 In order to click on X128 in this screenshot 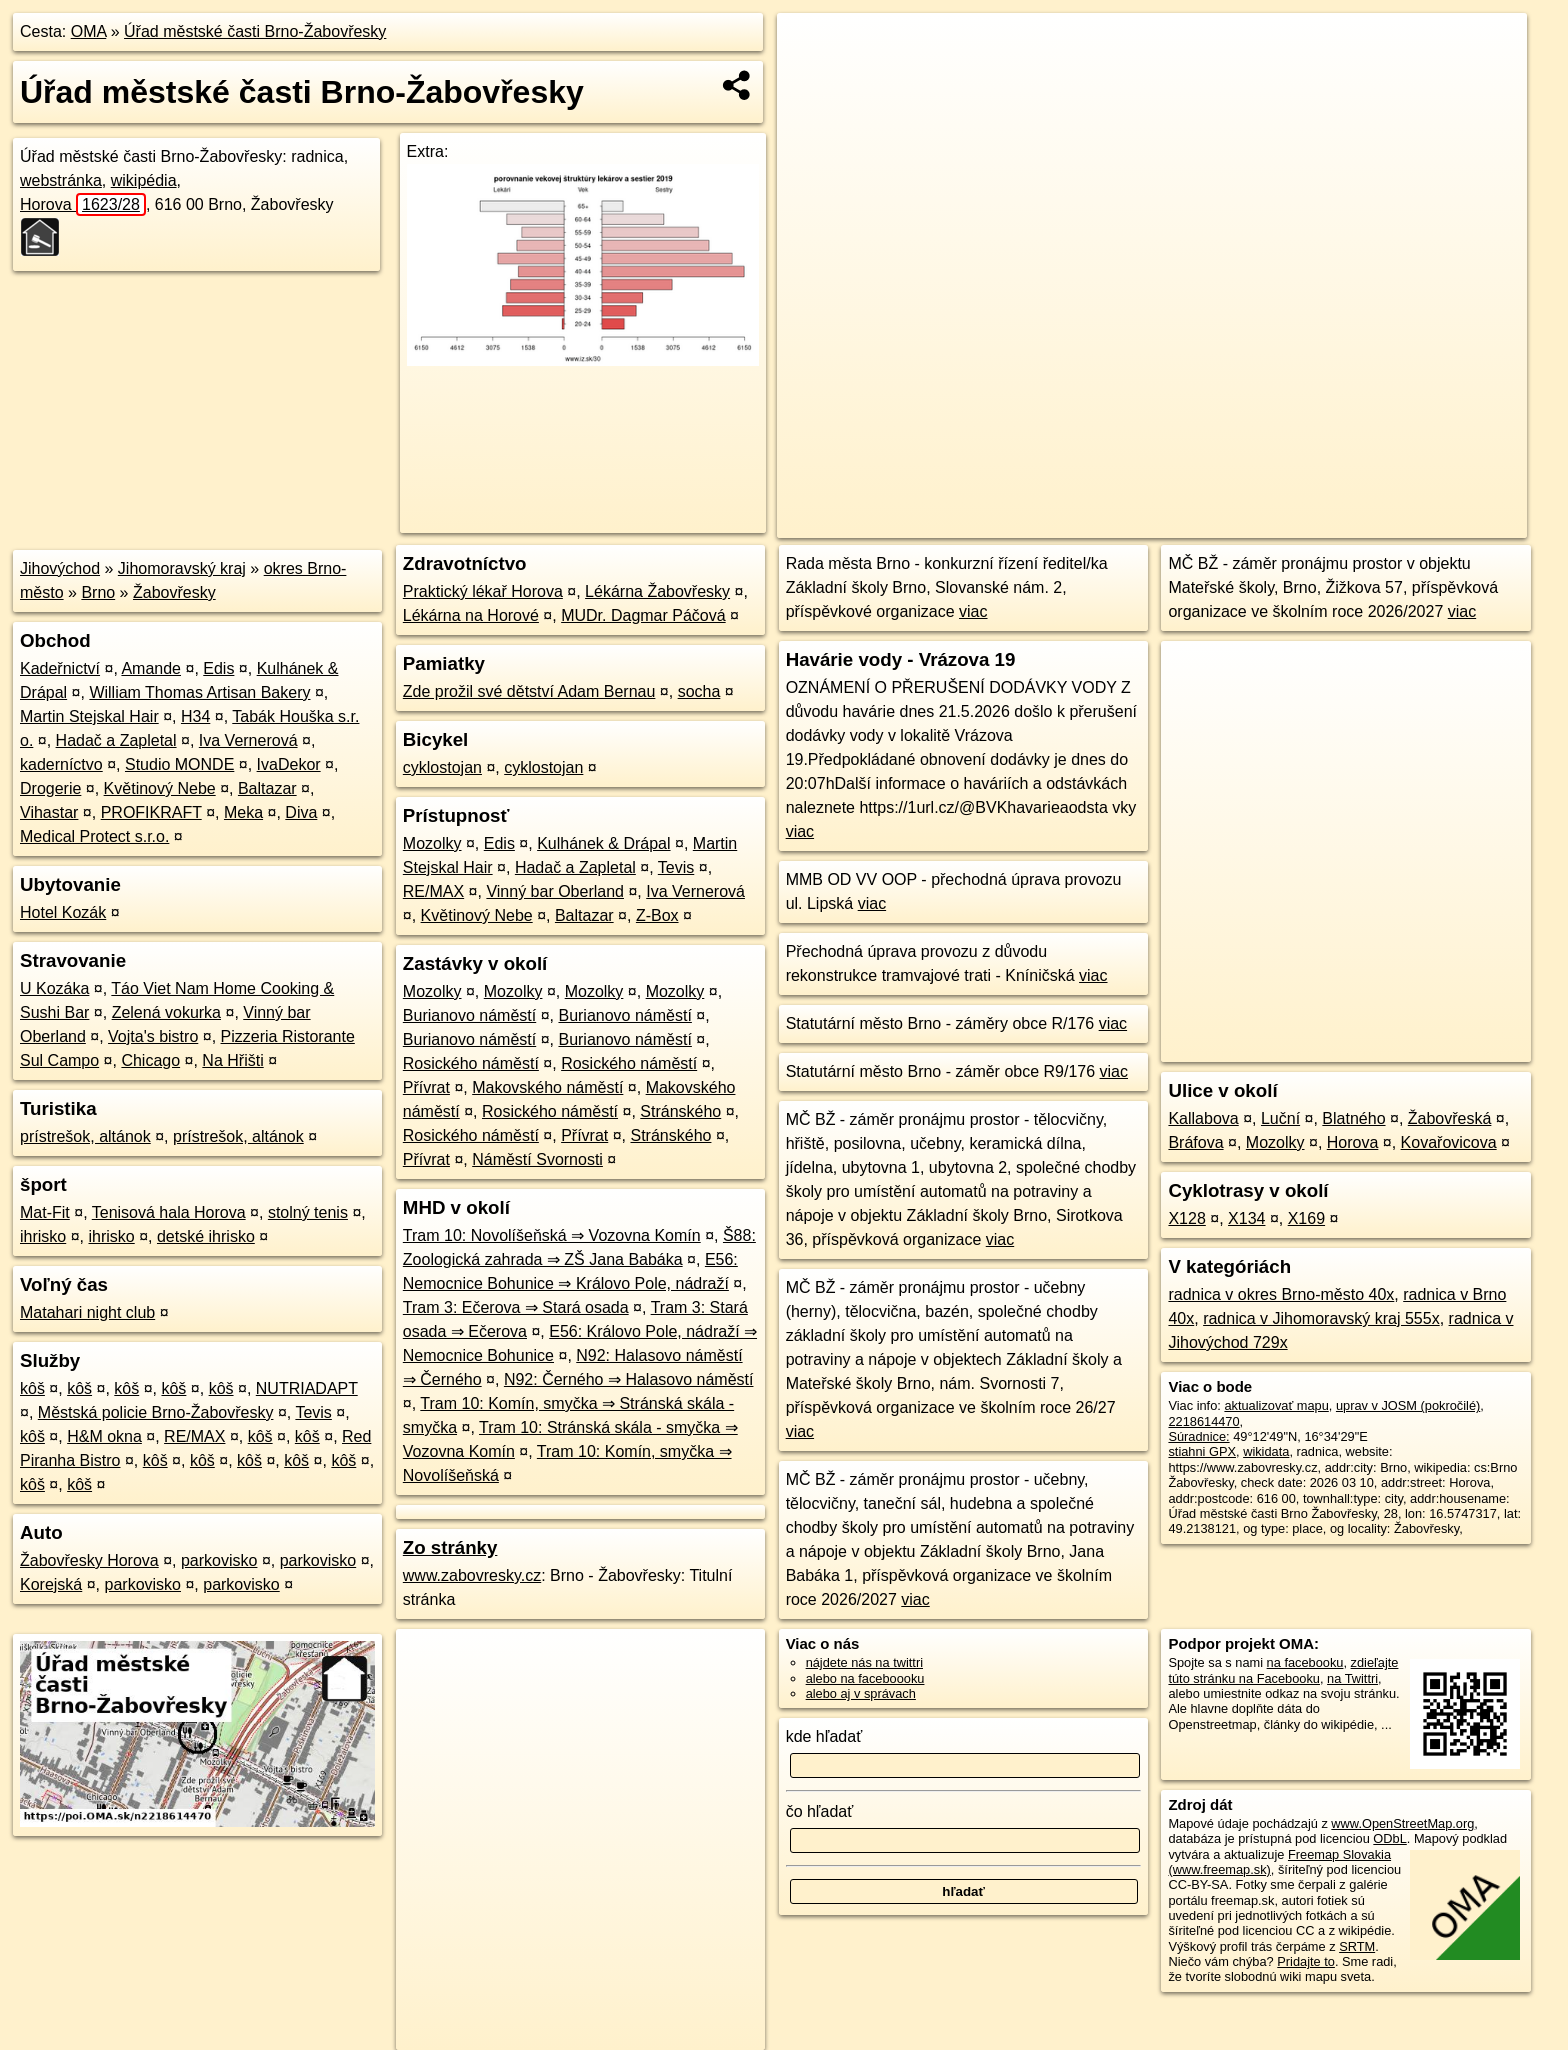, I will do `click(1186, 1218)`.